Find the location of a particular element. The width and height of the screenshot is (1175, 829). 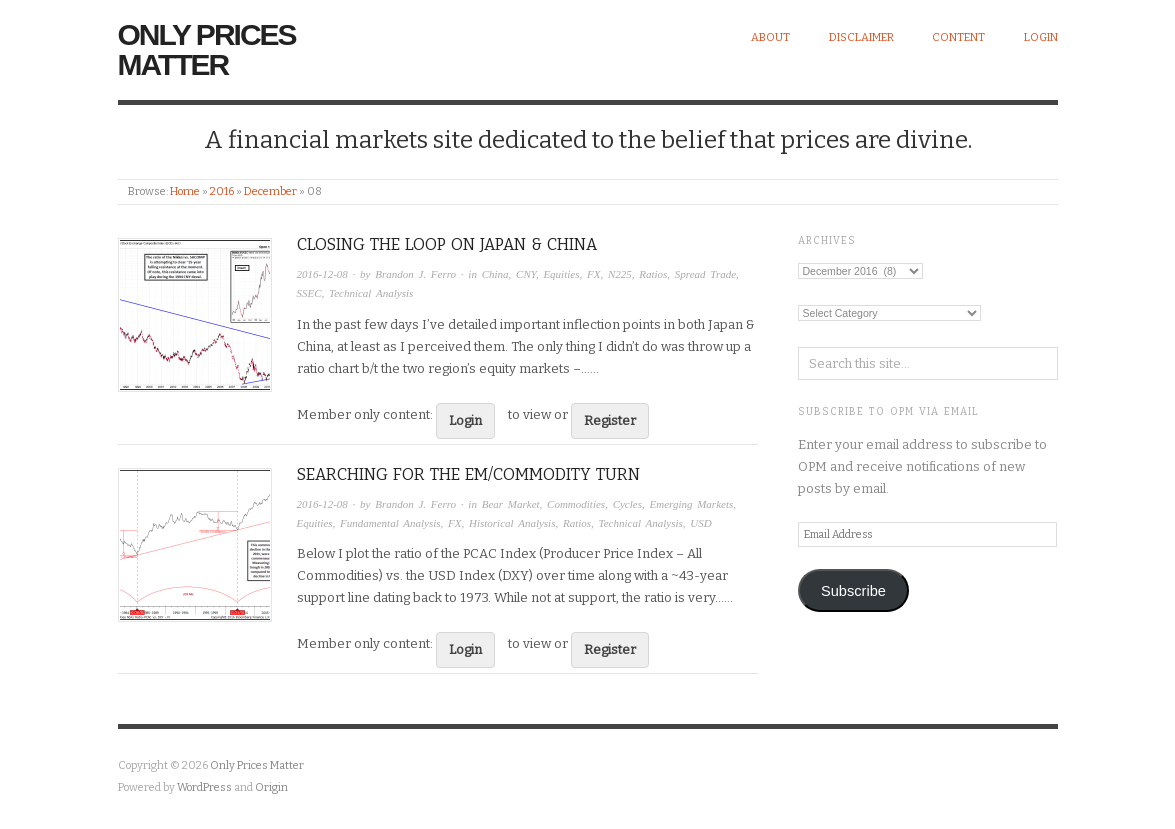

2016 is located at coordinates (222, 191).